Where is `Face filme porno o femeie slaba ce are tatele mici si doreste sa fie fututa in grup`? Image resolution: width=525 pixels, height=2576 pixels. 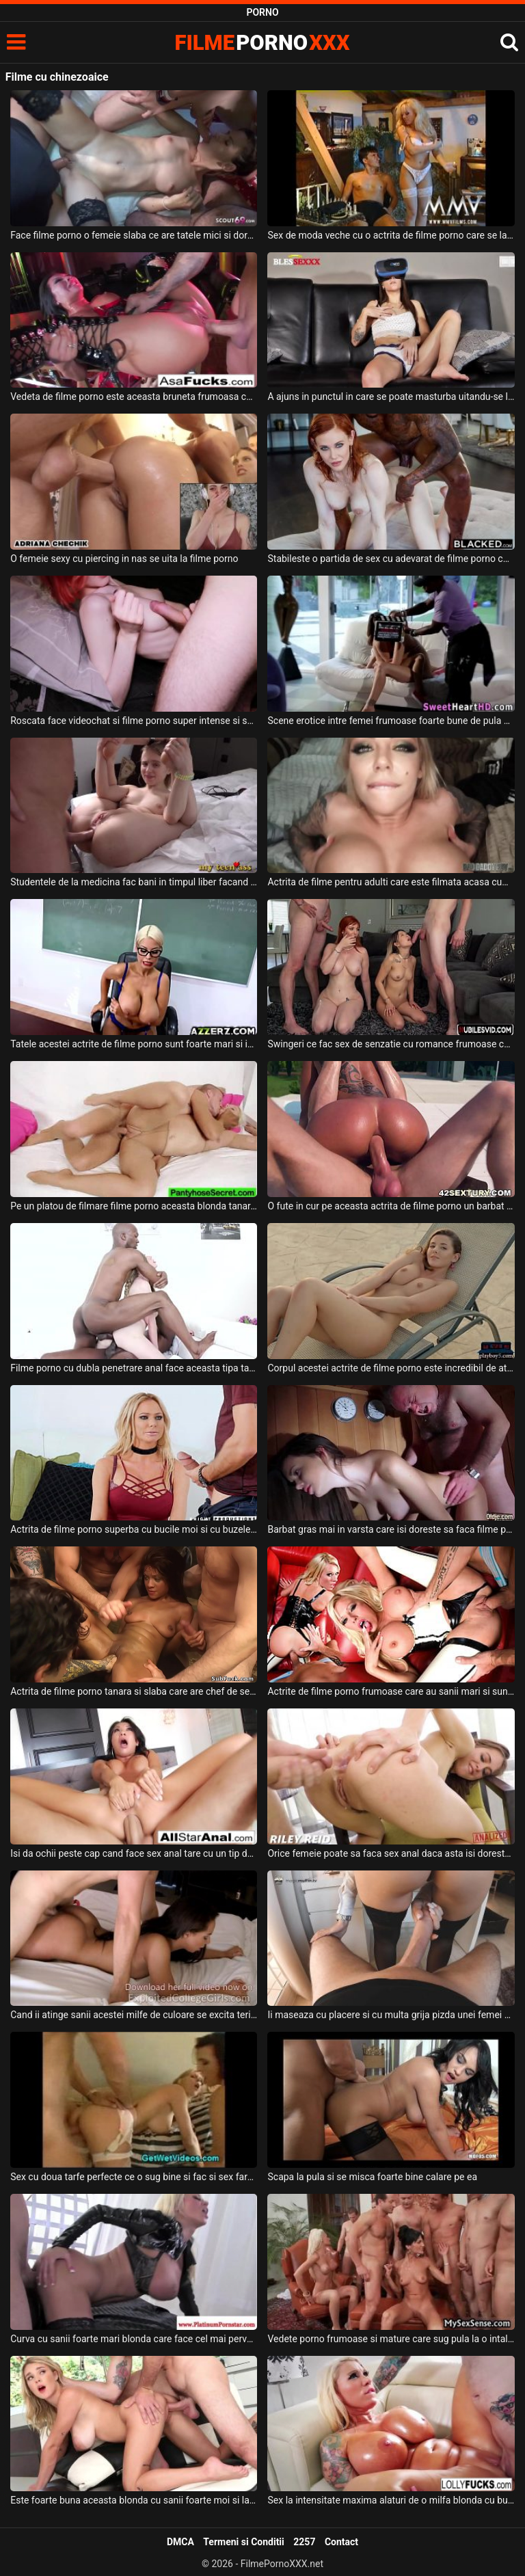
Face filme porno o femeie slaba ce are tatele mici si doreste sa fie fututa in grup is located at coordinates (133, 235).